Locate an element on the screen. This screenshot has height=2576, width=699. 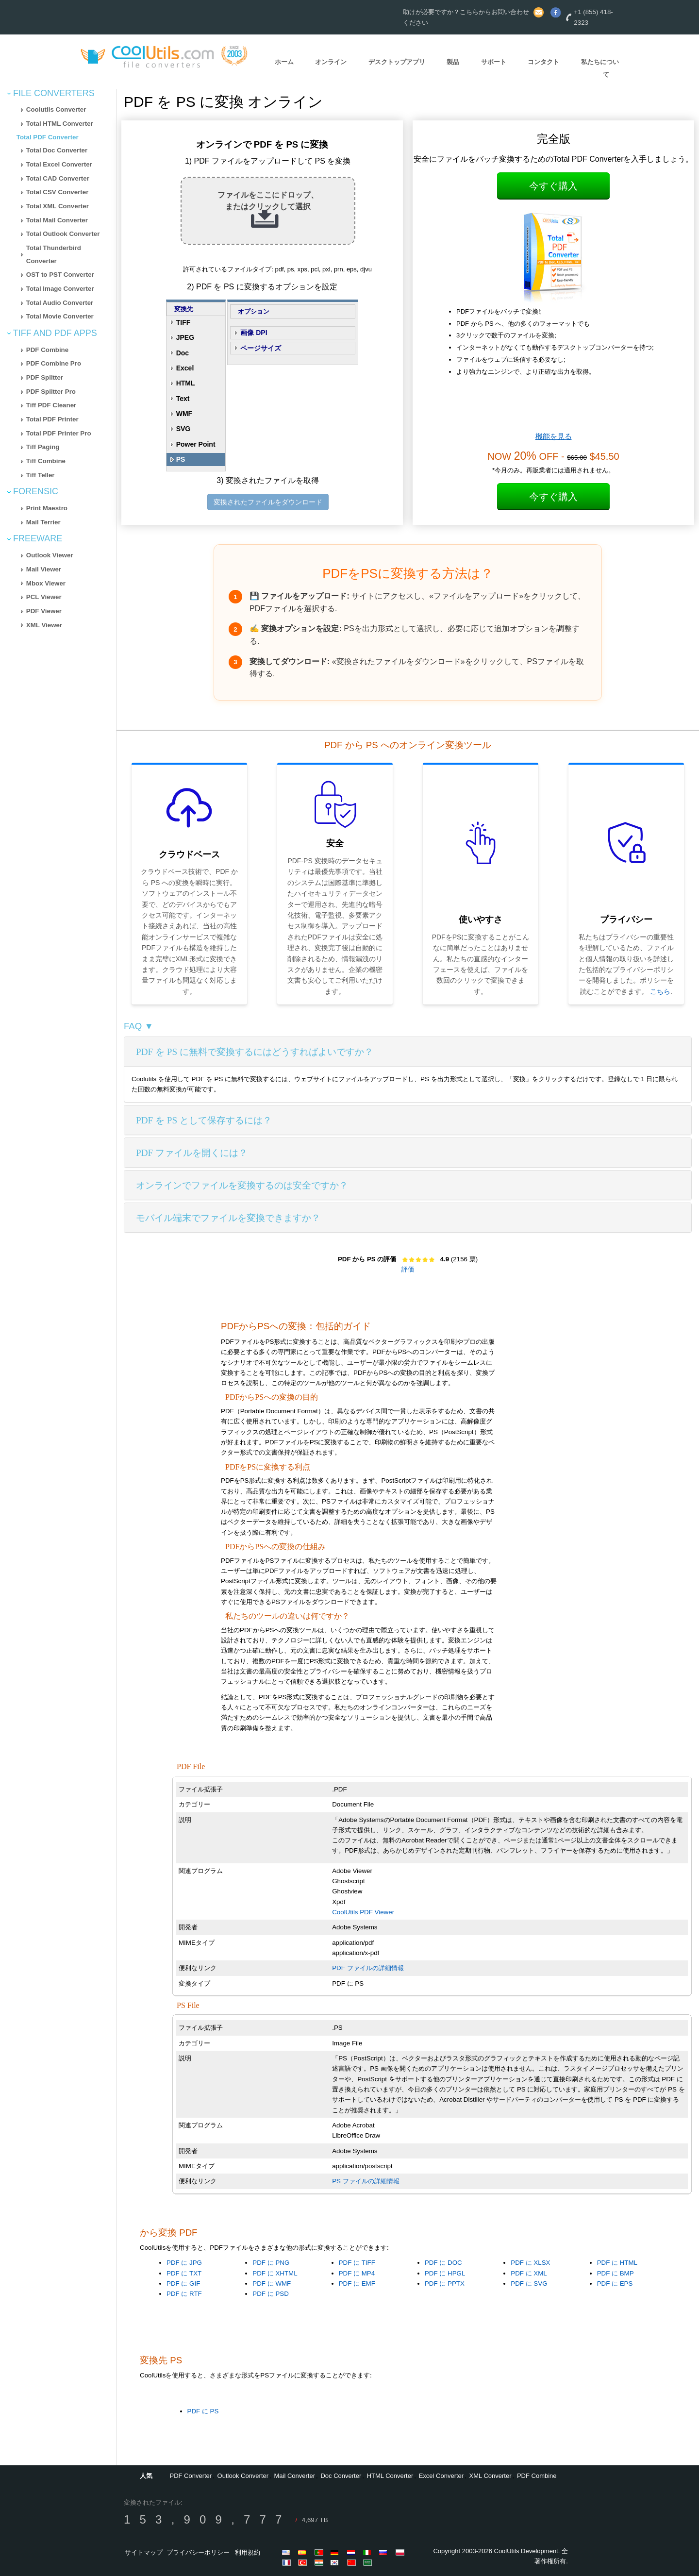
Total HTML Converter is located at coordinates (59, 123).